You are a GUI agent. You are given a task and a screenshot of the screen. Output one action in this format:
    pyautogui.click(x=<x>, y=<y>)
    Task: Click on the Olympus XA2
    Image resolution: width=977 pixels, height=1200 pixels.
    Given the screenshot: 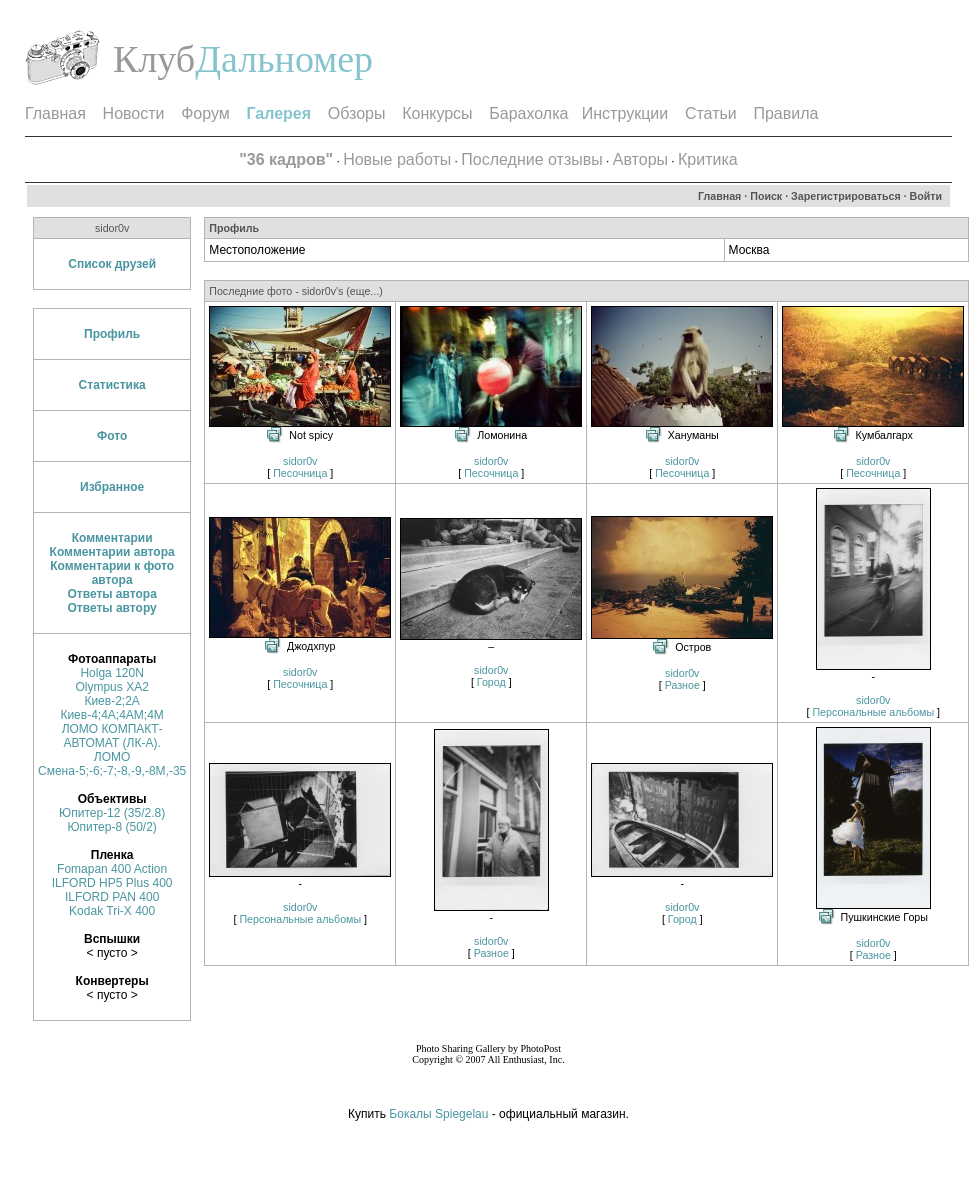 What is the action you would take?
    pyautogui.click(x=111, y=687)
    